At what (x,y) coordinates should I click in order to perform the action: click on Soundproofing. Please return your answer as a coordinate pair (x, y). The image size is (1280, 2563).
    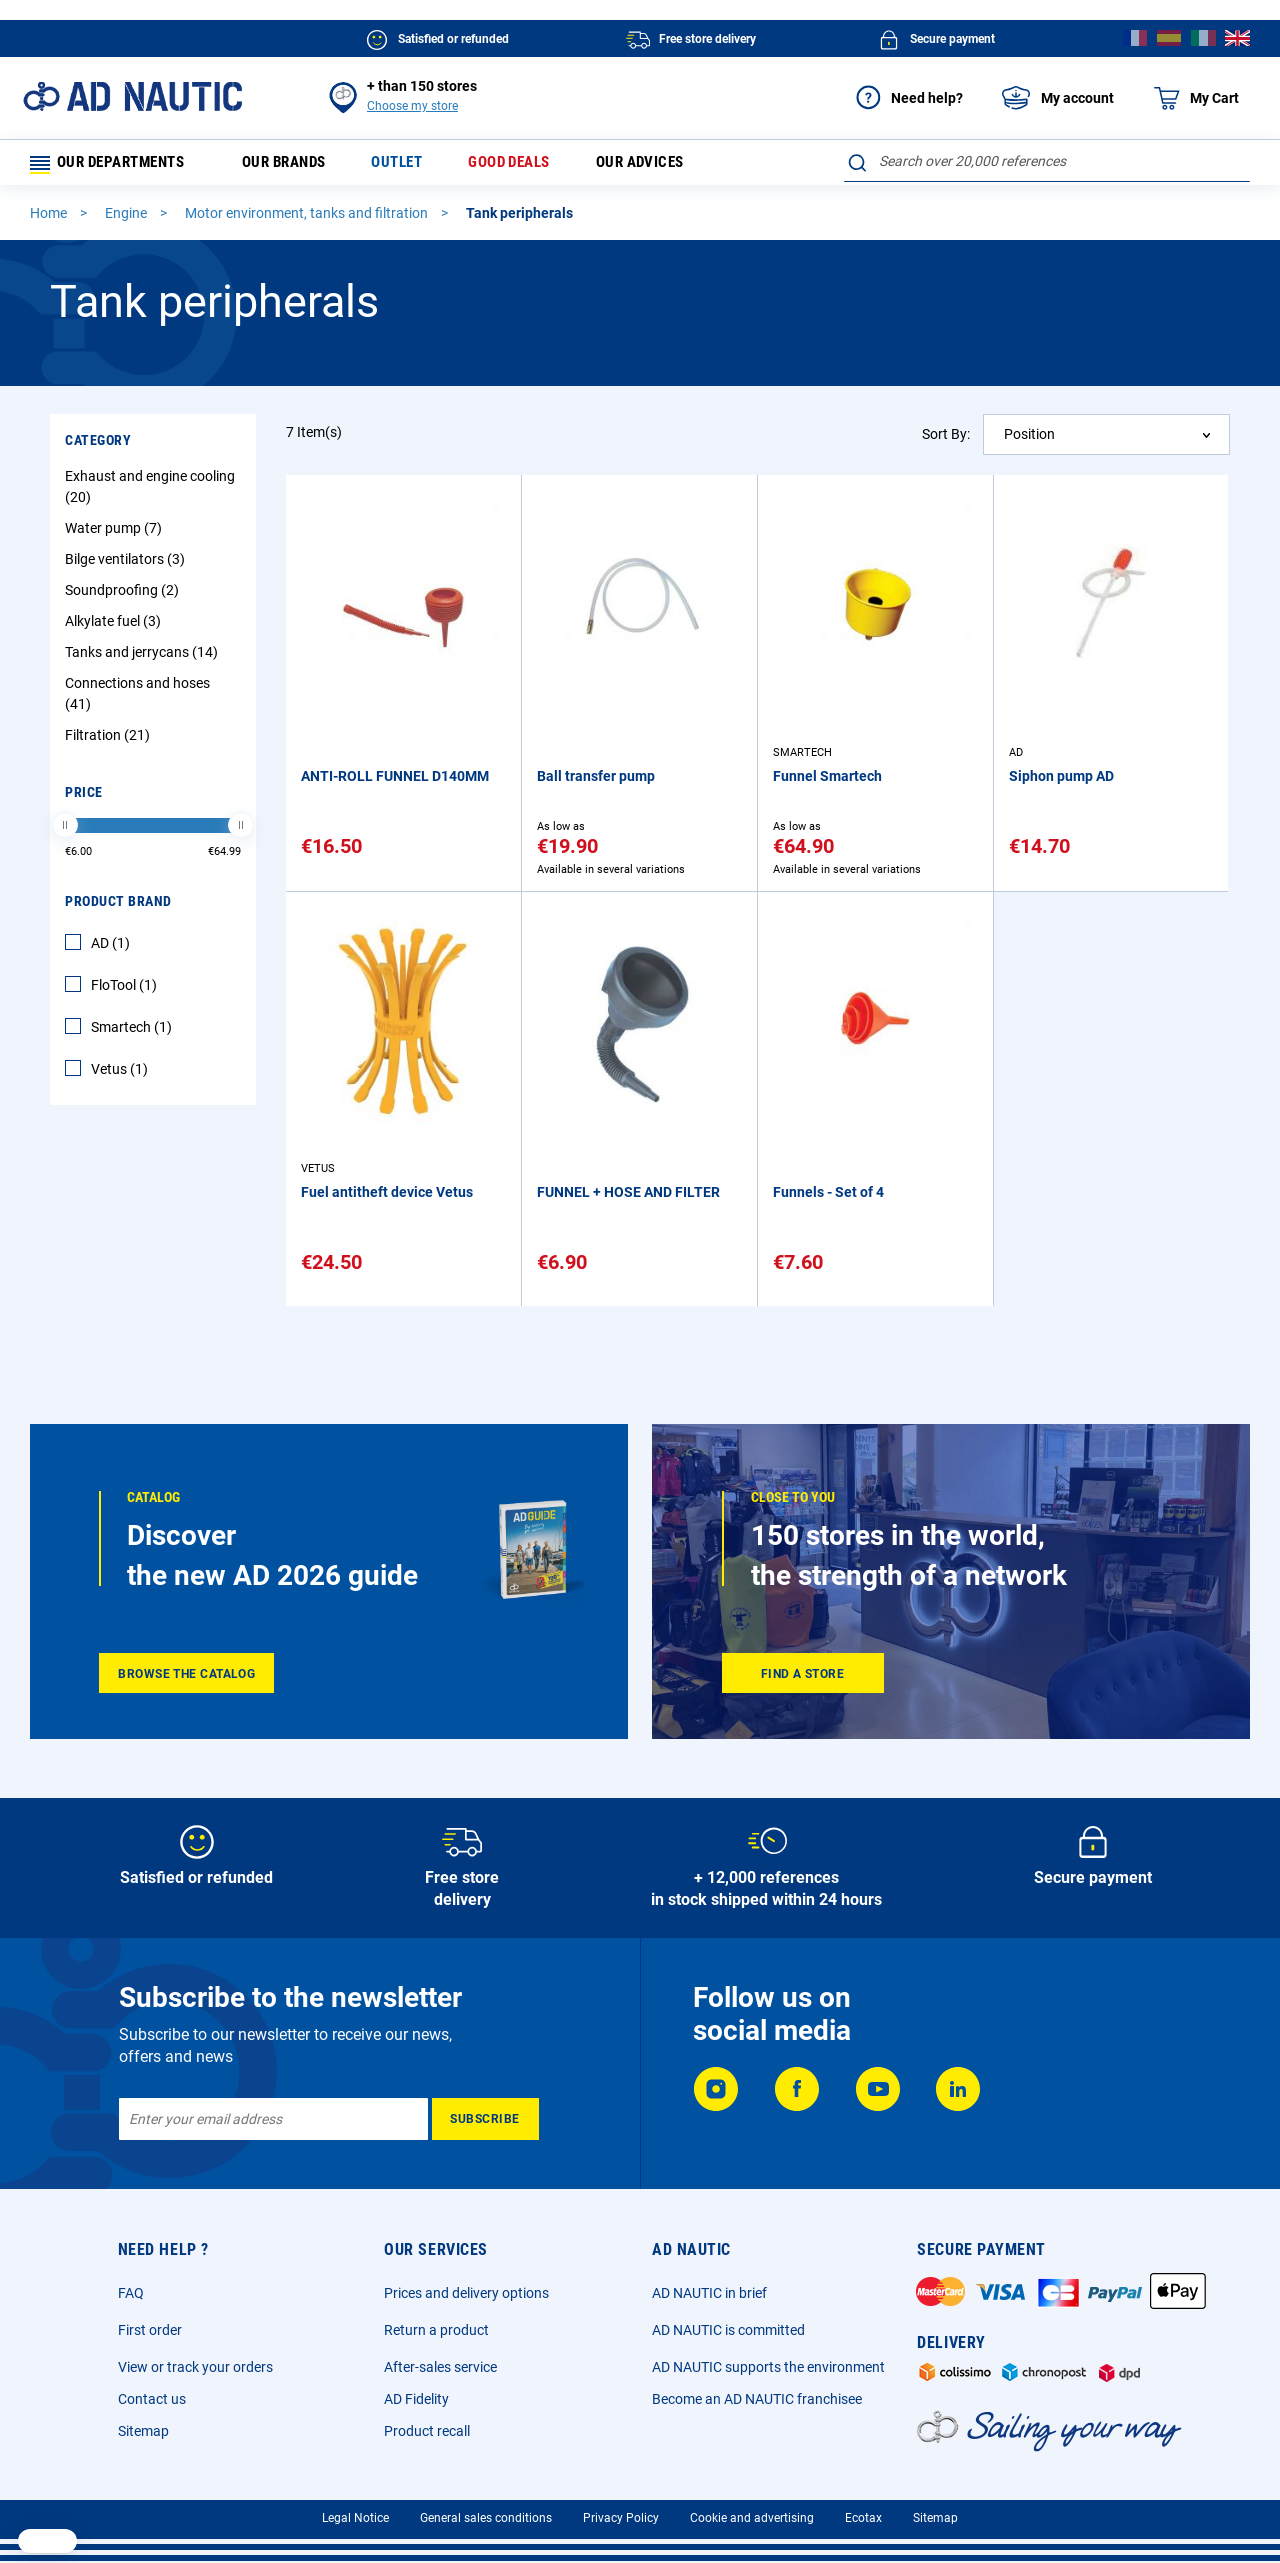
    Looking at the image, I should click on (124, 596).